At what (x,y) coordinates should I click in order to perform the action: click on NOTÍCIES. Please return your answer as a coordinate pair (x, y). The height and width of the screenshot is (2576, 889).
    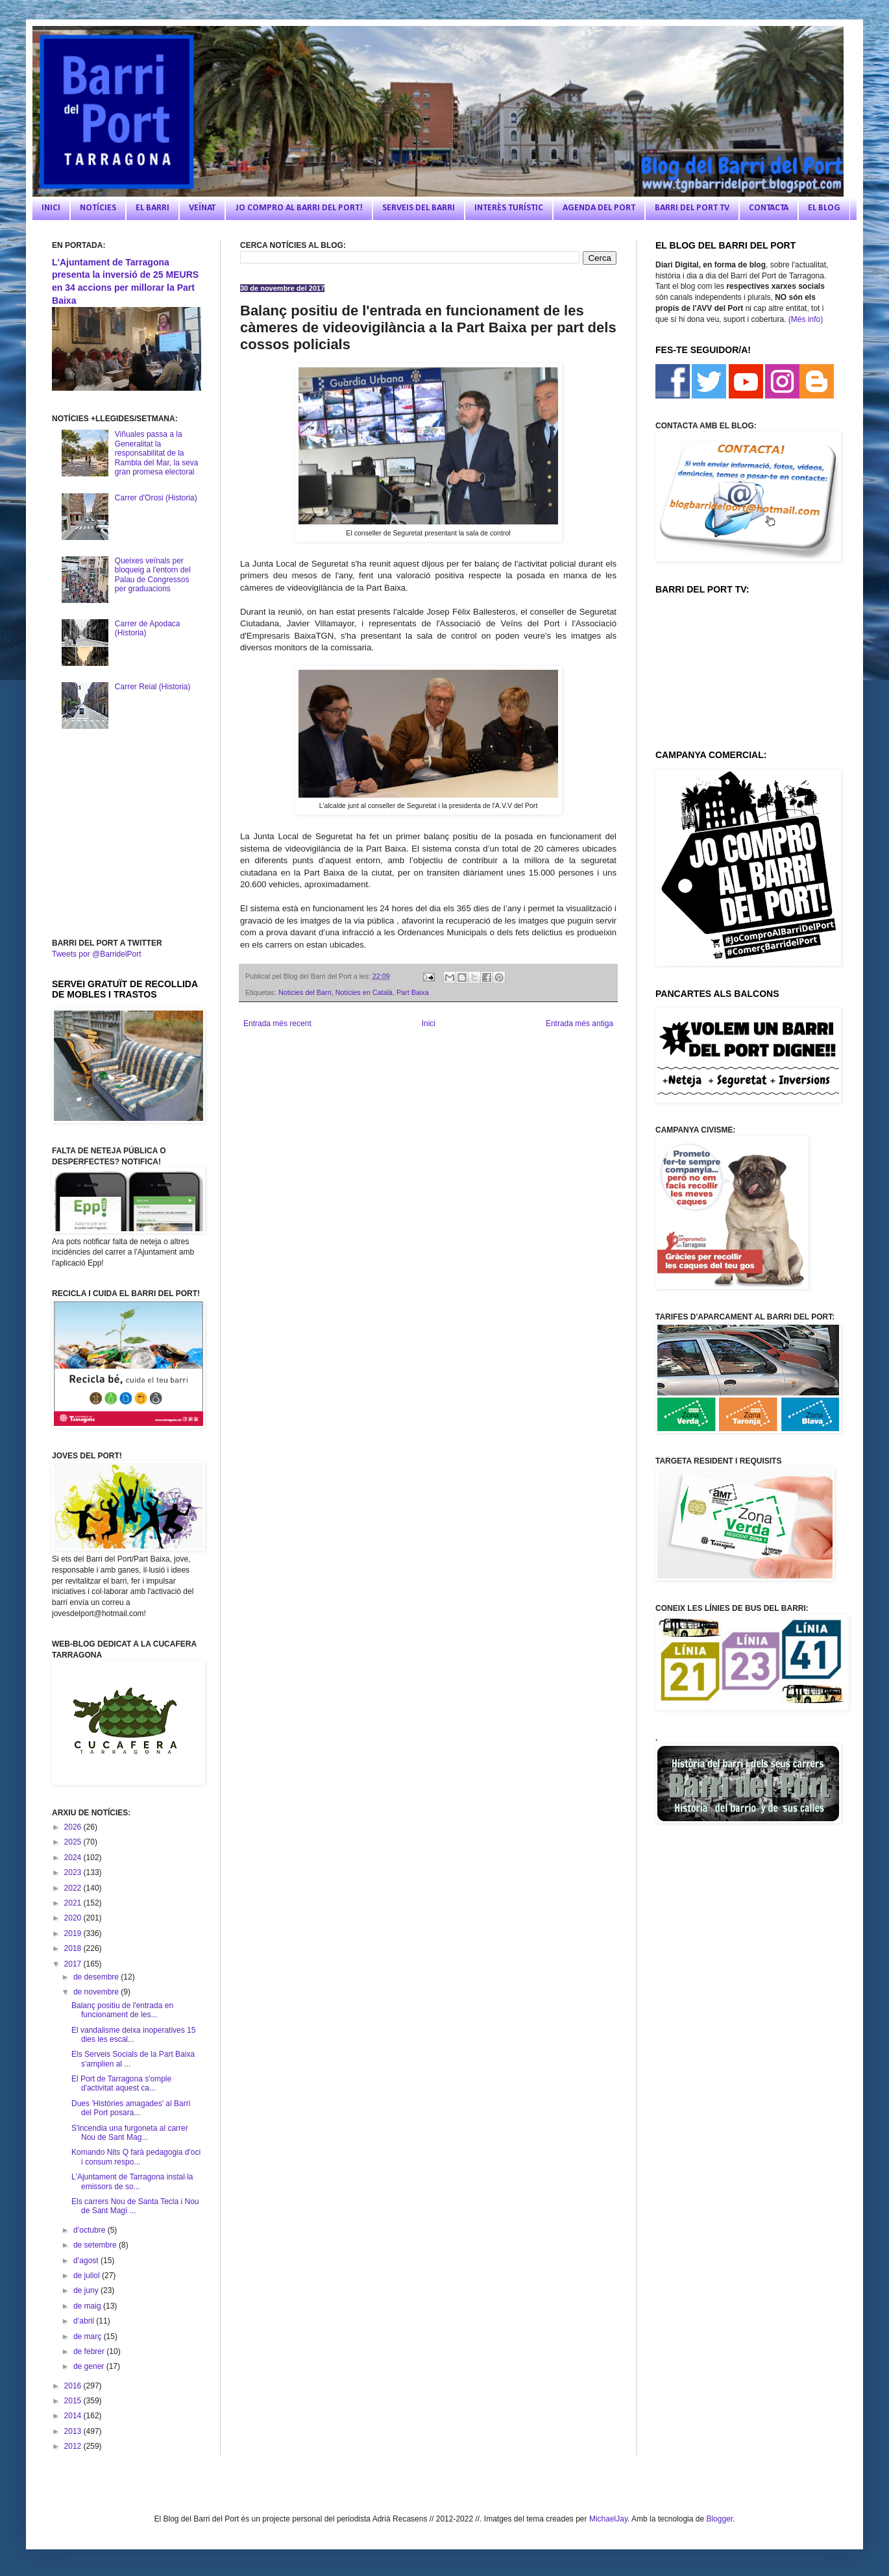
    Looking at the image, I should click on (98, 208).